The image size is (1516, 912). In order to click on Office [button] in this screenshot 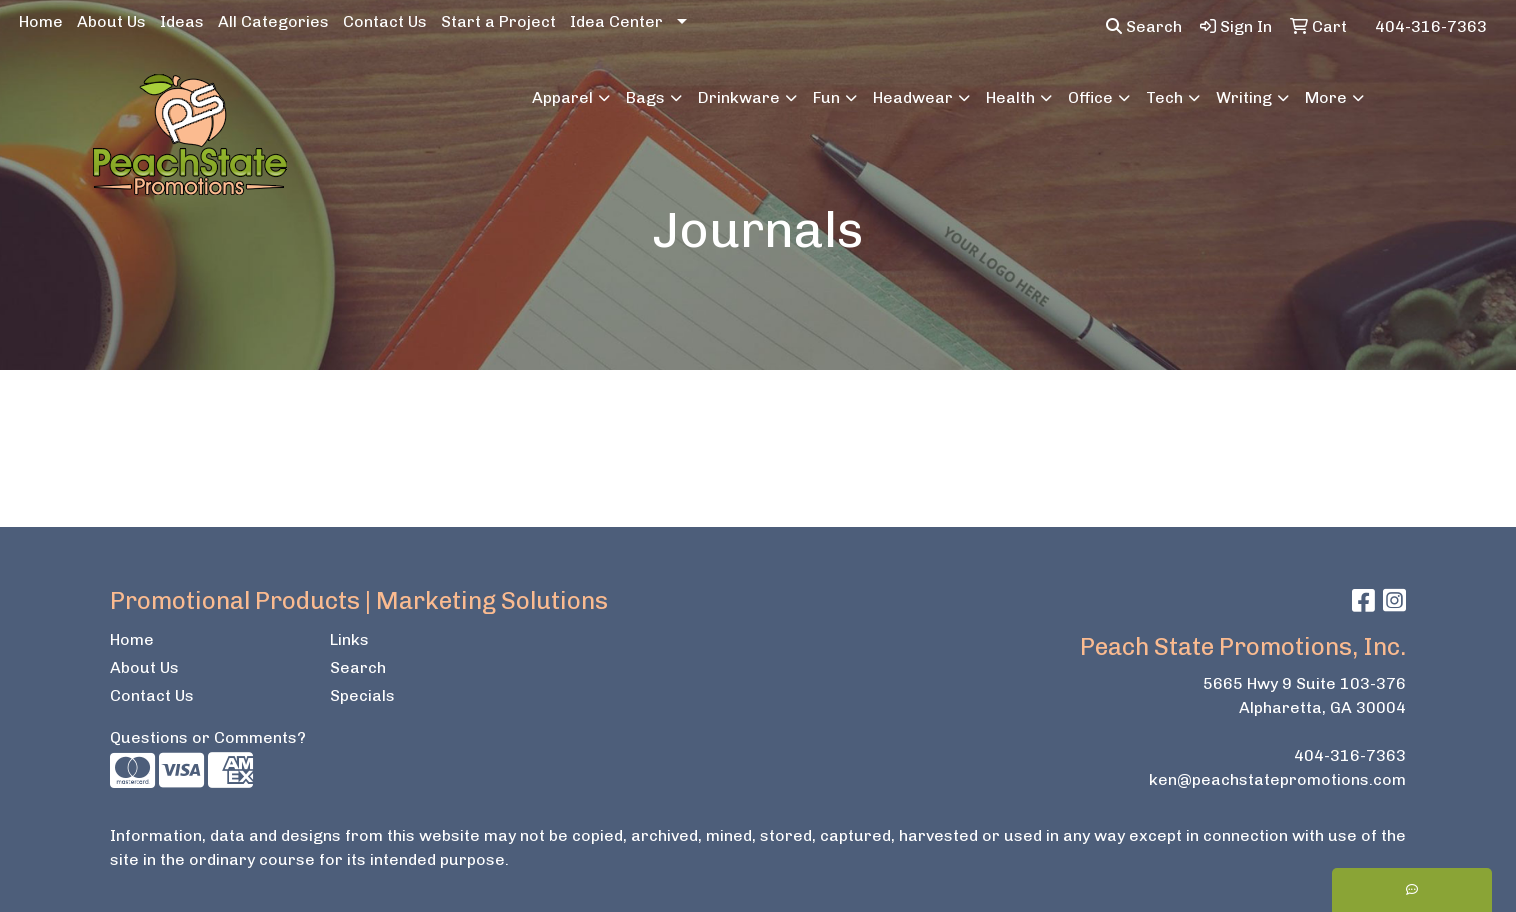, I will do `click(1090, 97)`.